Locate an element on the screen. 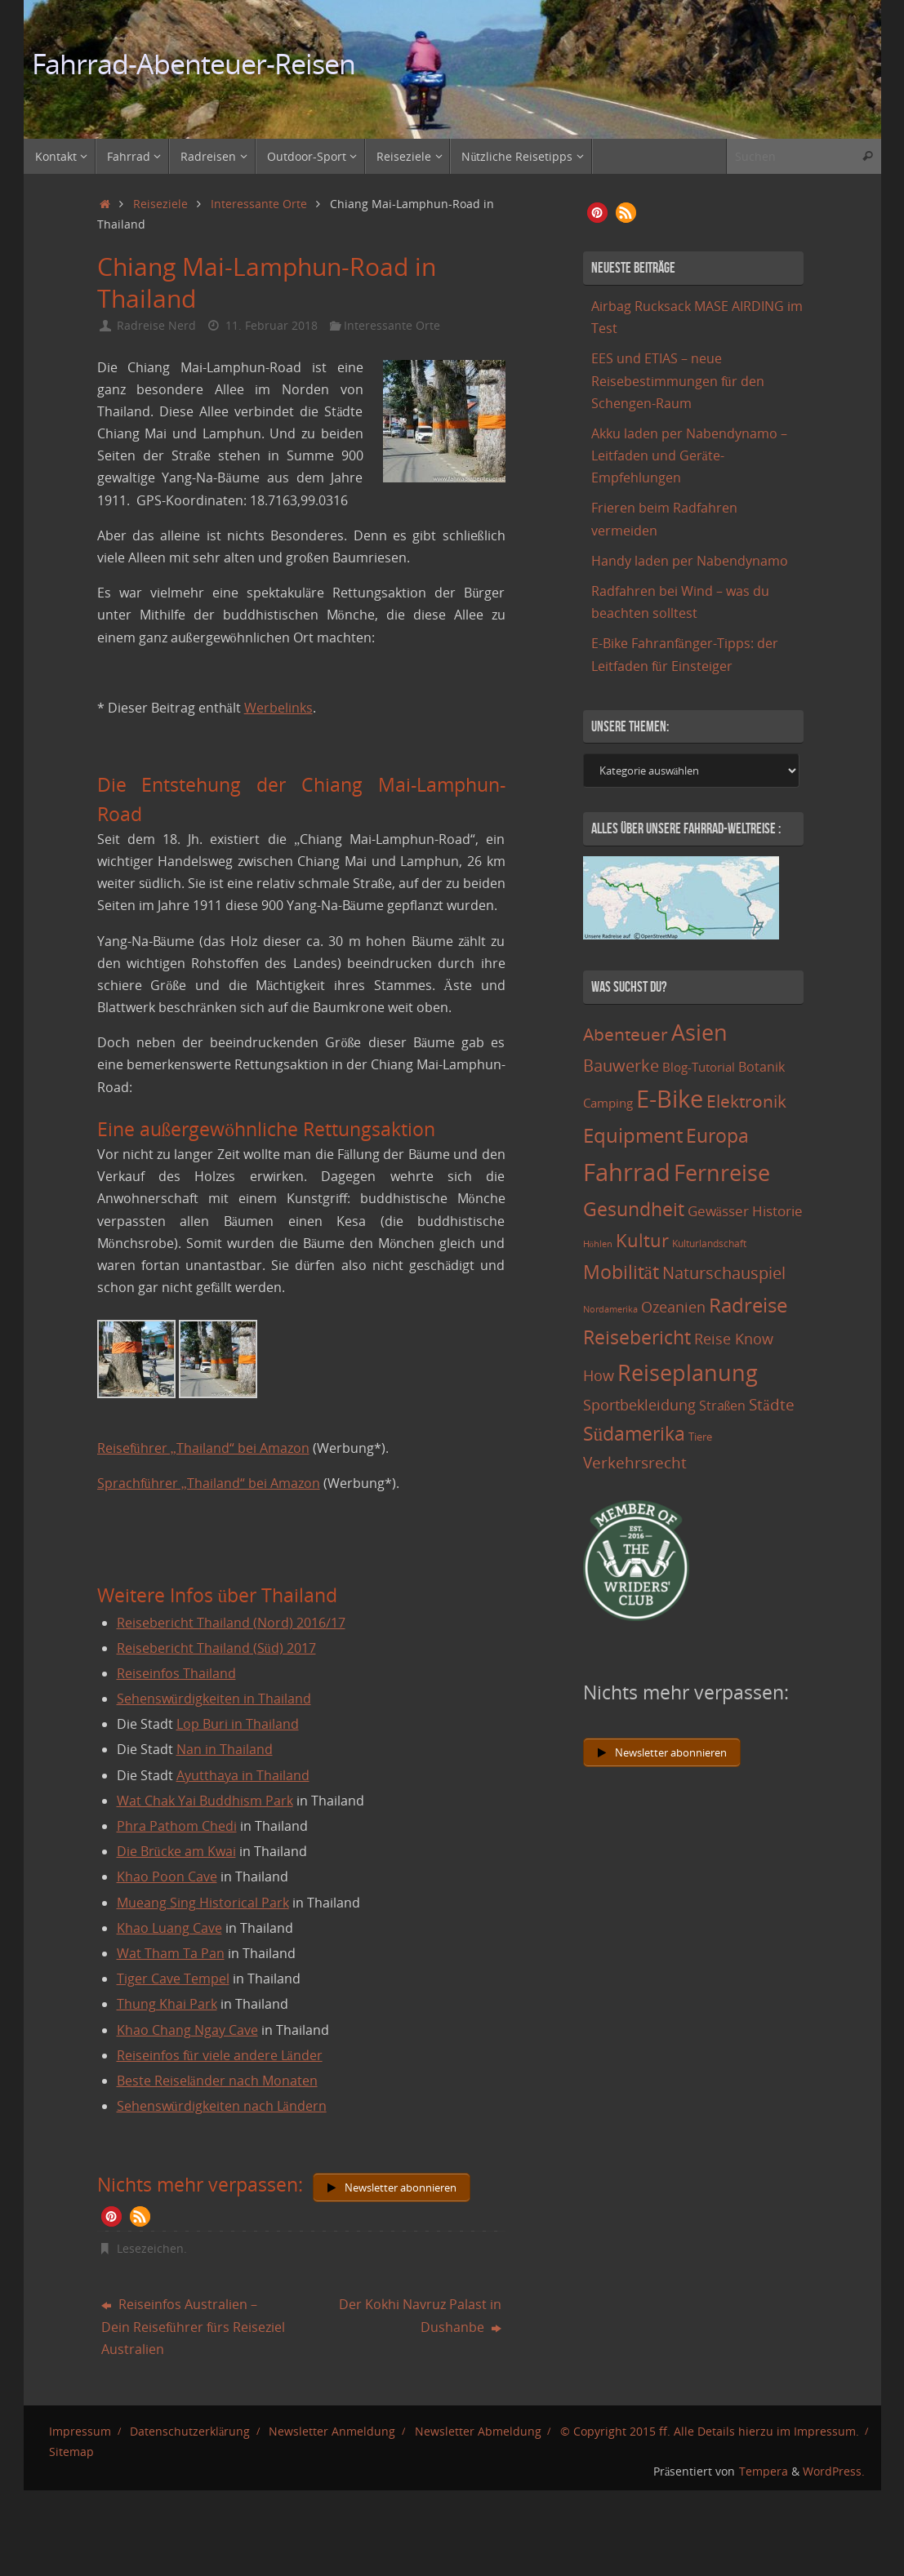 The height and width of the screenshot is (2576, 904). Mobilität [Mobilität (62 Einträge)] is located at coordinates (621, 1272).